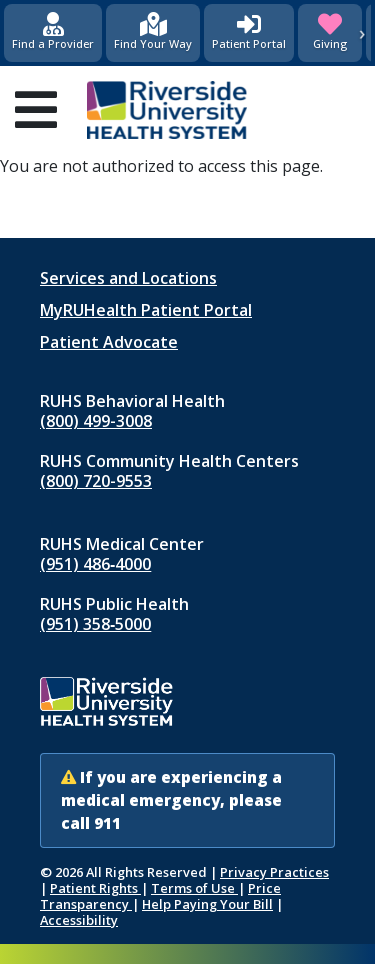 Image resolution: width=375 pixels, height=964 pixels. I want to click on Patient Advocate, so click(109, 342).